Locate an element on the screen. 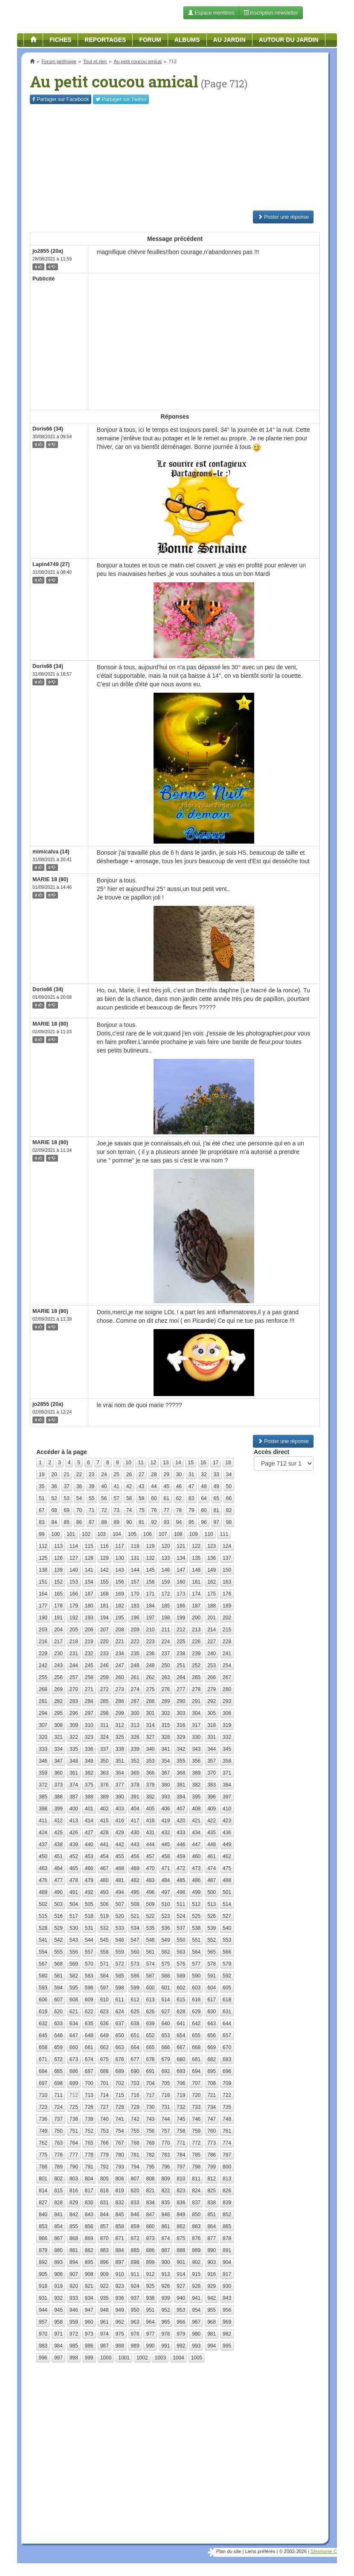 This screenshot has height=2576, width=354. 26 is located at coordinates (129, 1474).